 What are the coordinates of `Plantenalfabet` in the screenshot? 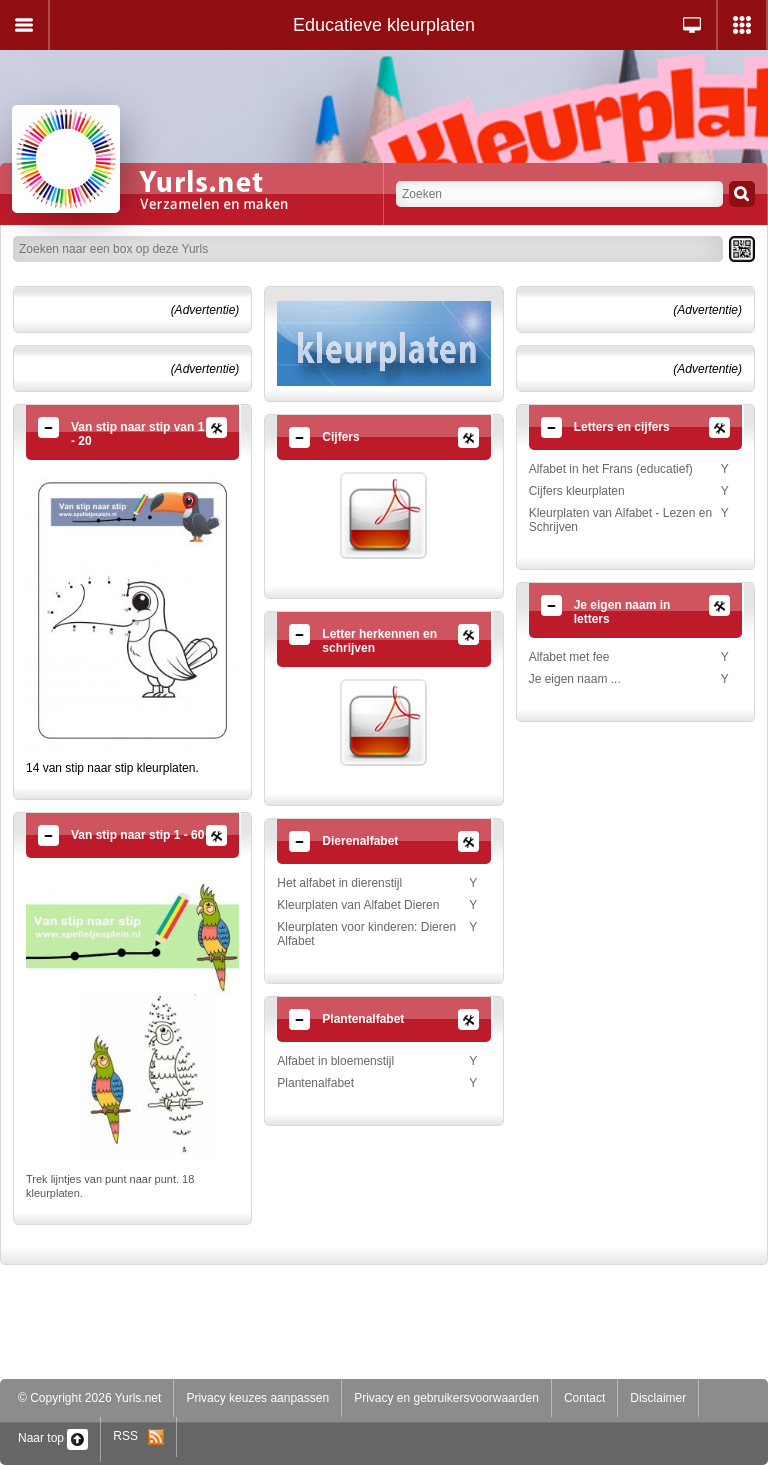 It's located at (315, 1083).